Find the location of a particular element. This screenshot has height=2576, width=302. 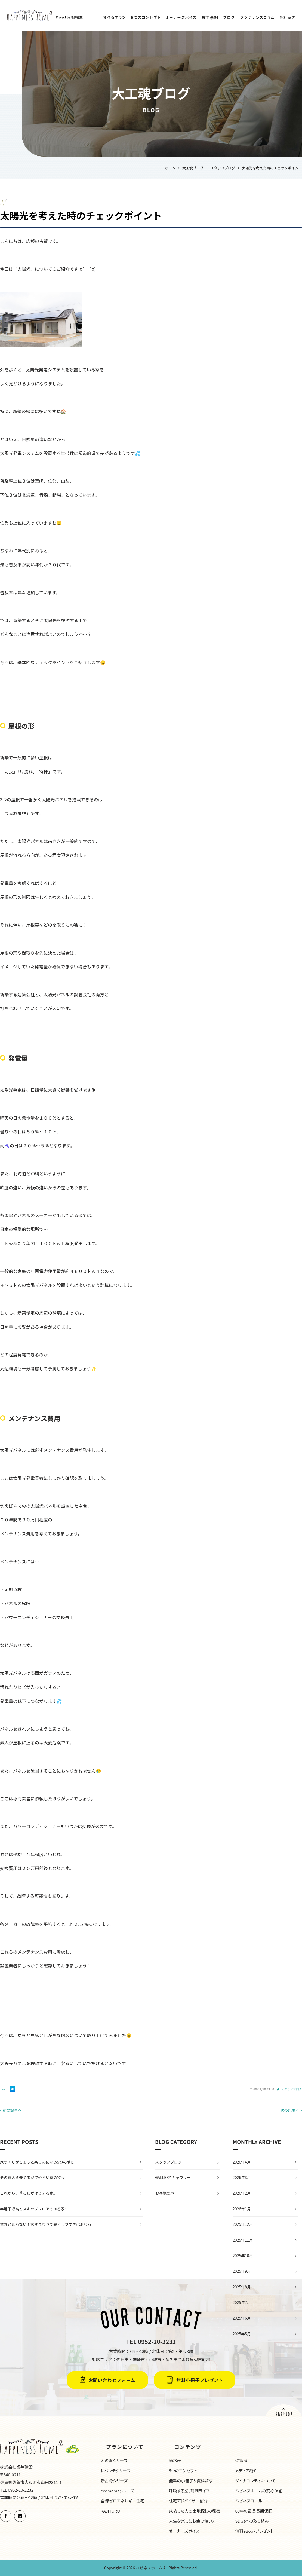

2025年7月 is located at coordinates (242, 2302).